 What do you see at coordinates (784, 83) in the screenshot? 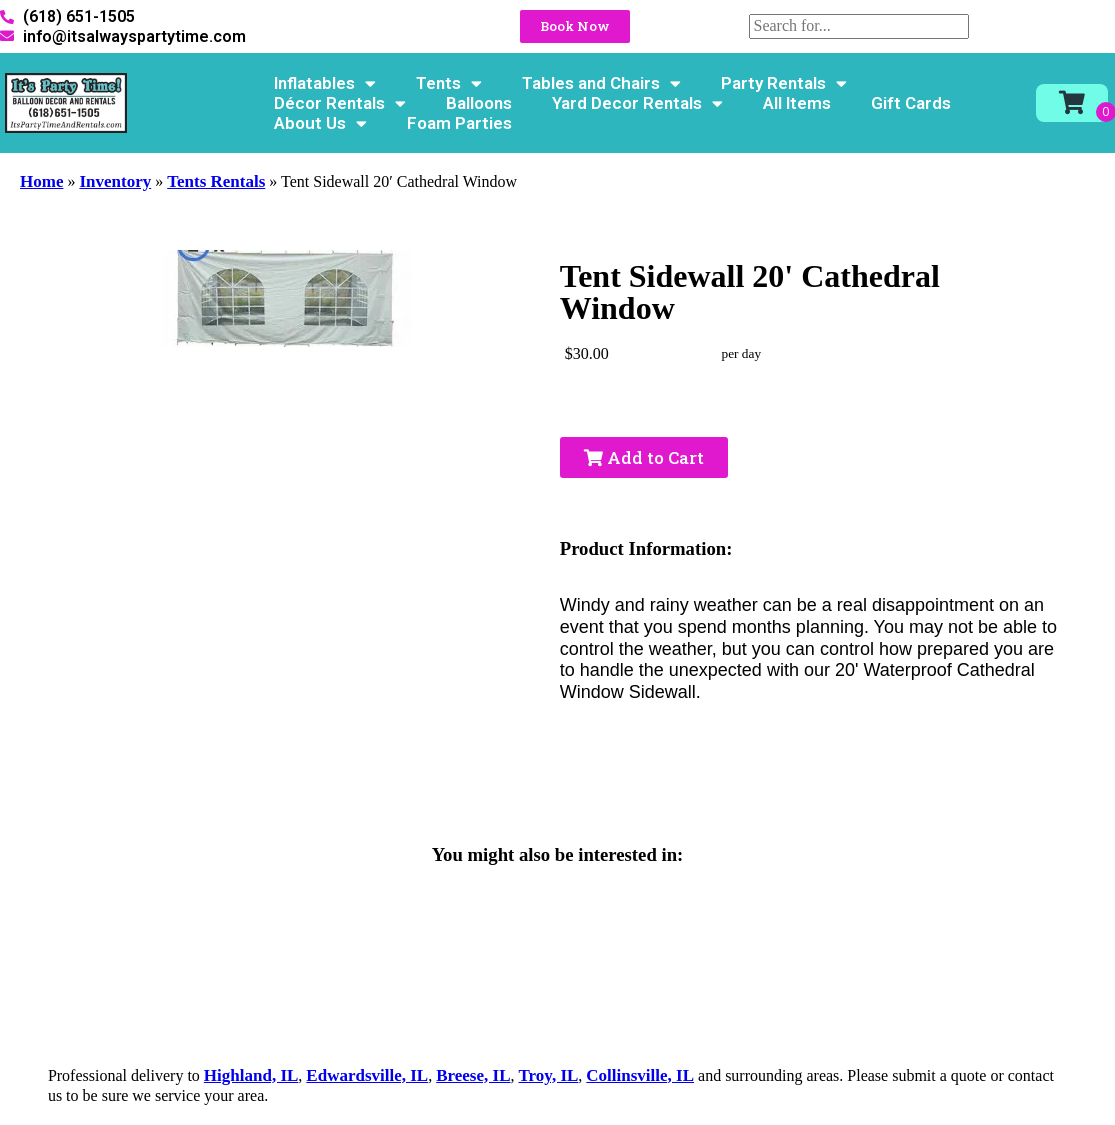
I see `Party Rentals` at bounding box center [784, 83].